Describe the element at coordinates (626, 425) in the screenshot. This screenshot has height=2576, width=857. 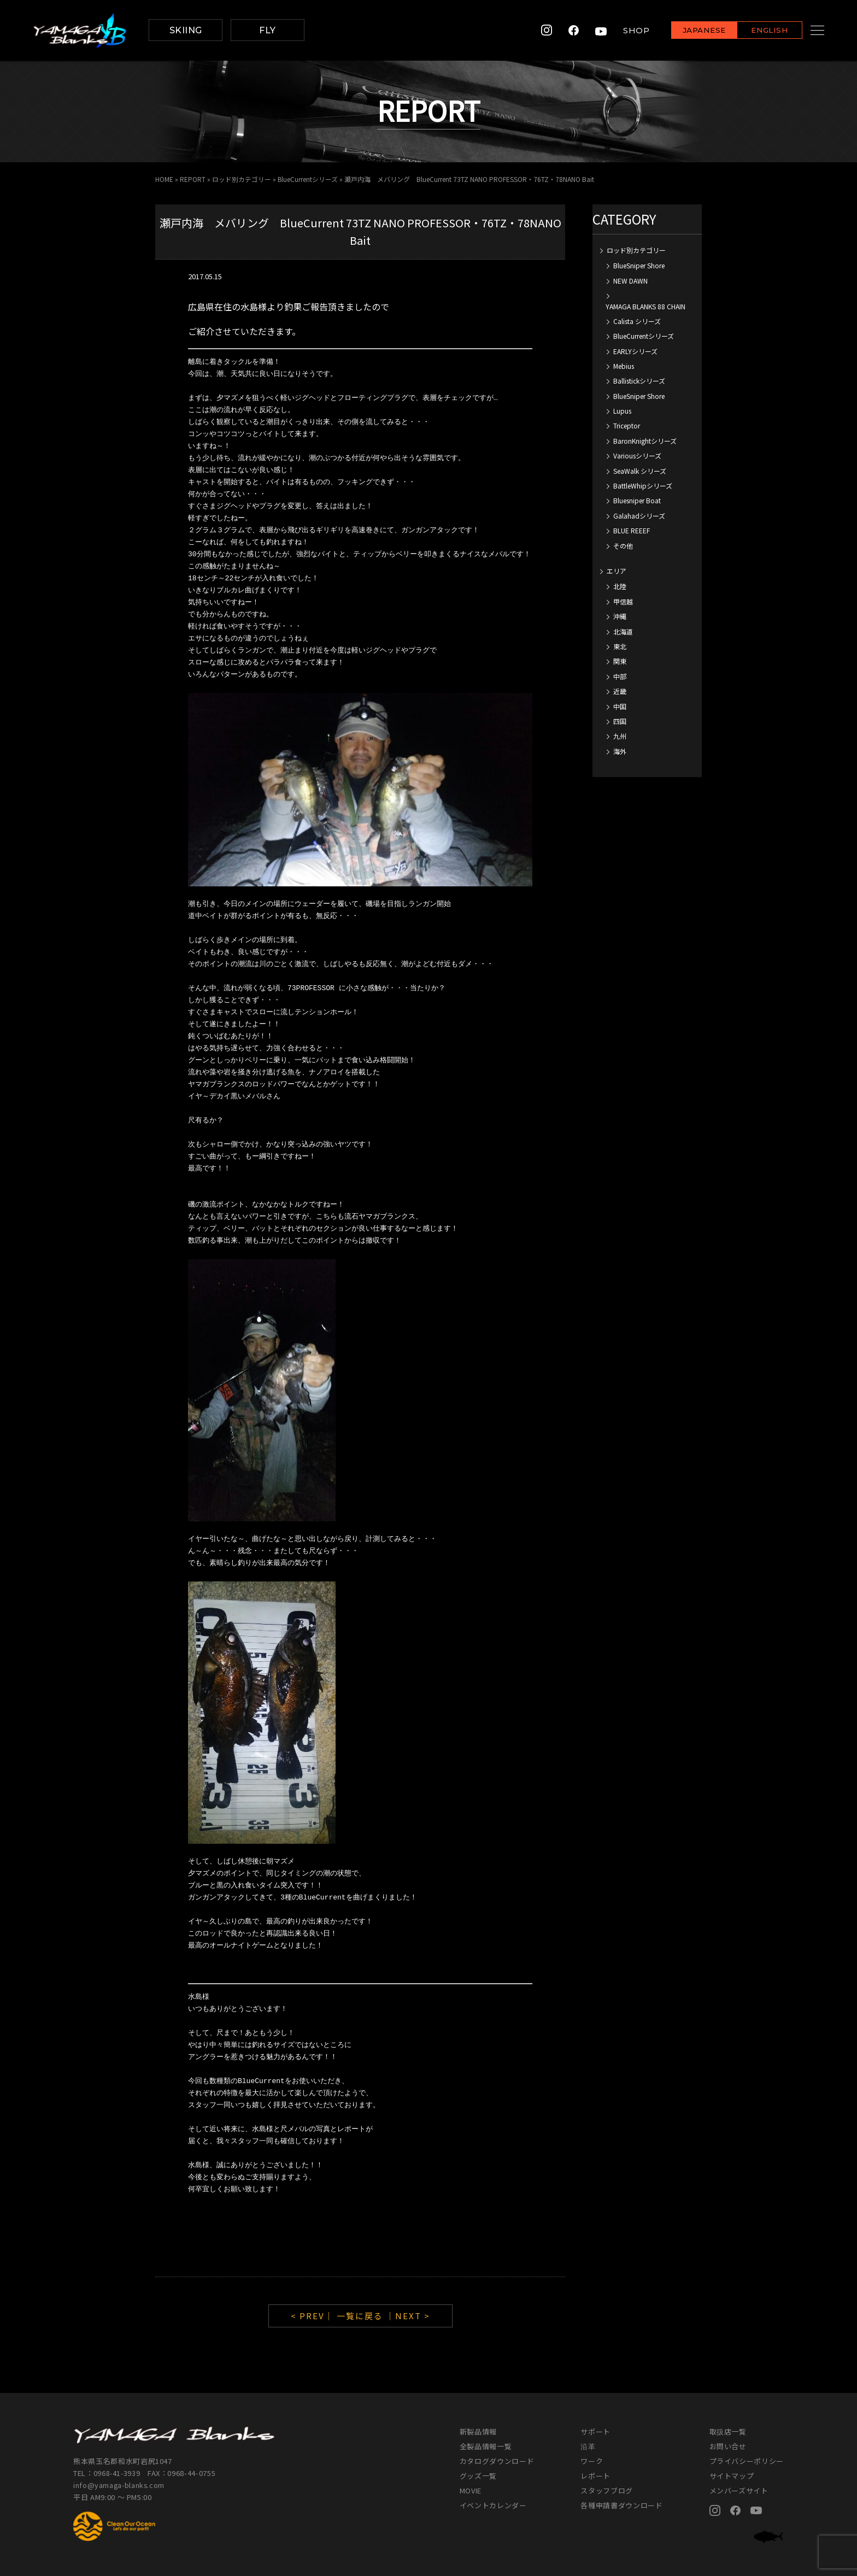
I see `Triceptor` at that location.